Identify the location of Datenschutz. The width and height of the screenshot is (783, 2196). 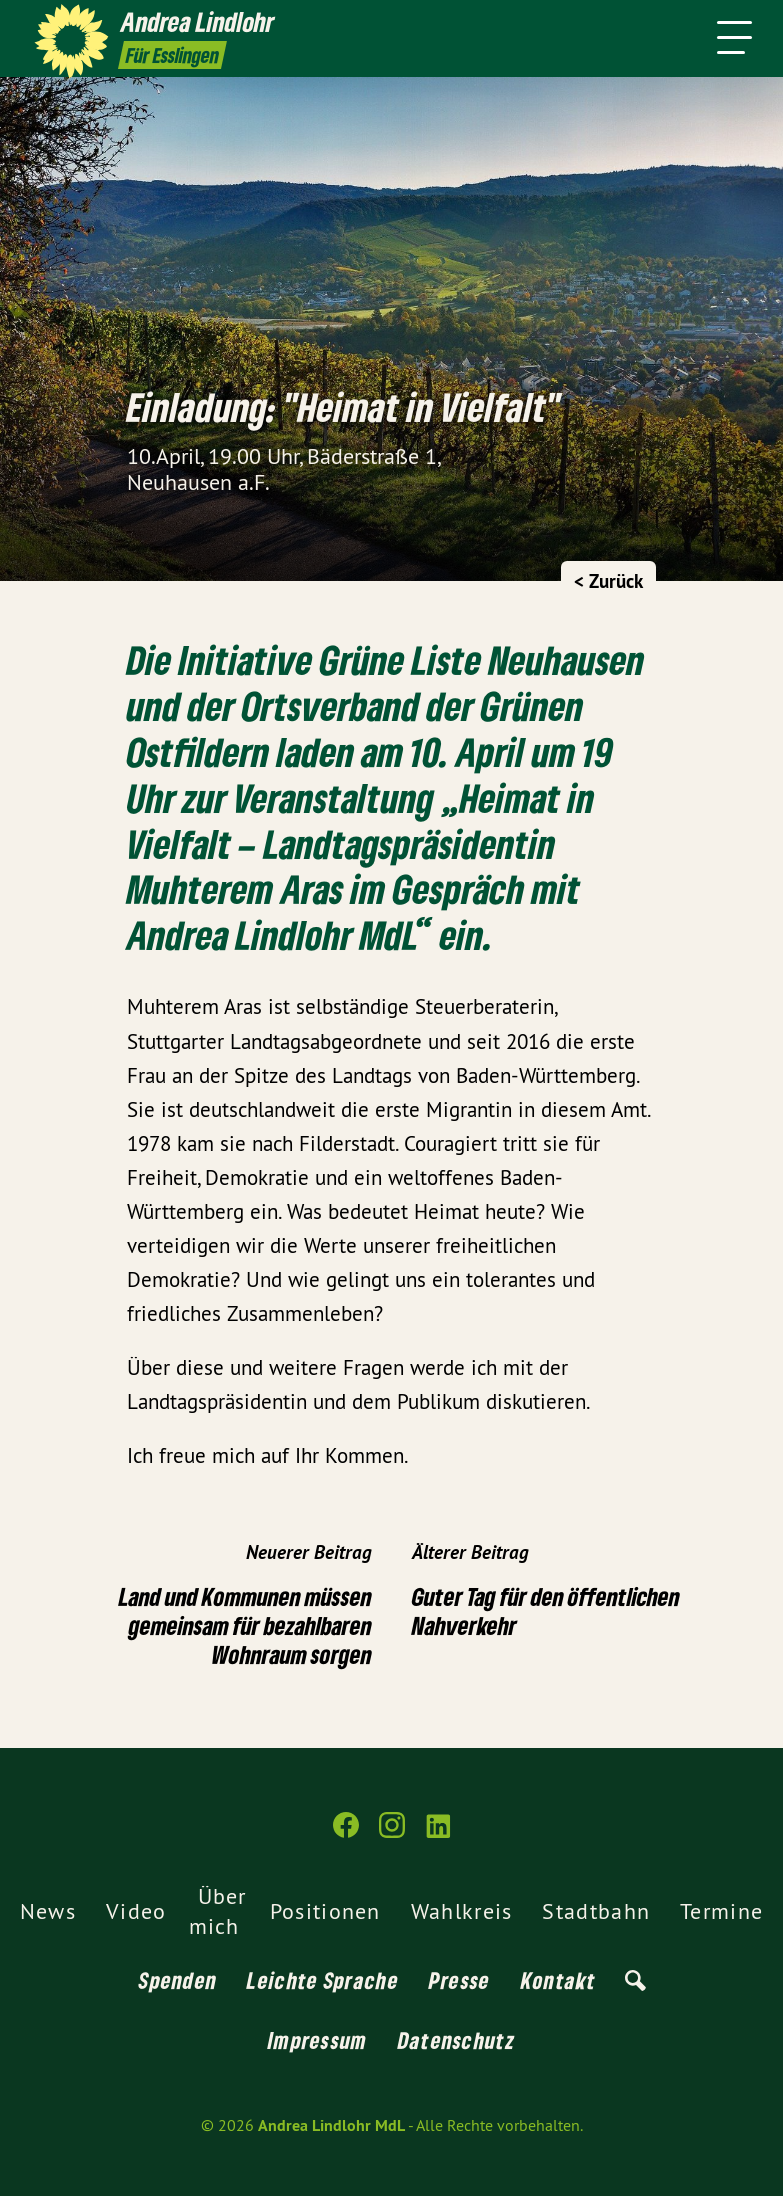
(456, 2040).